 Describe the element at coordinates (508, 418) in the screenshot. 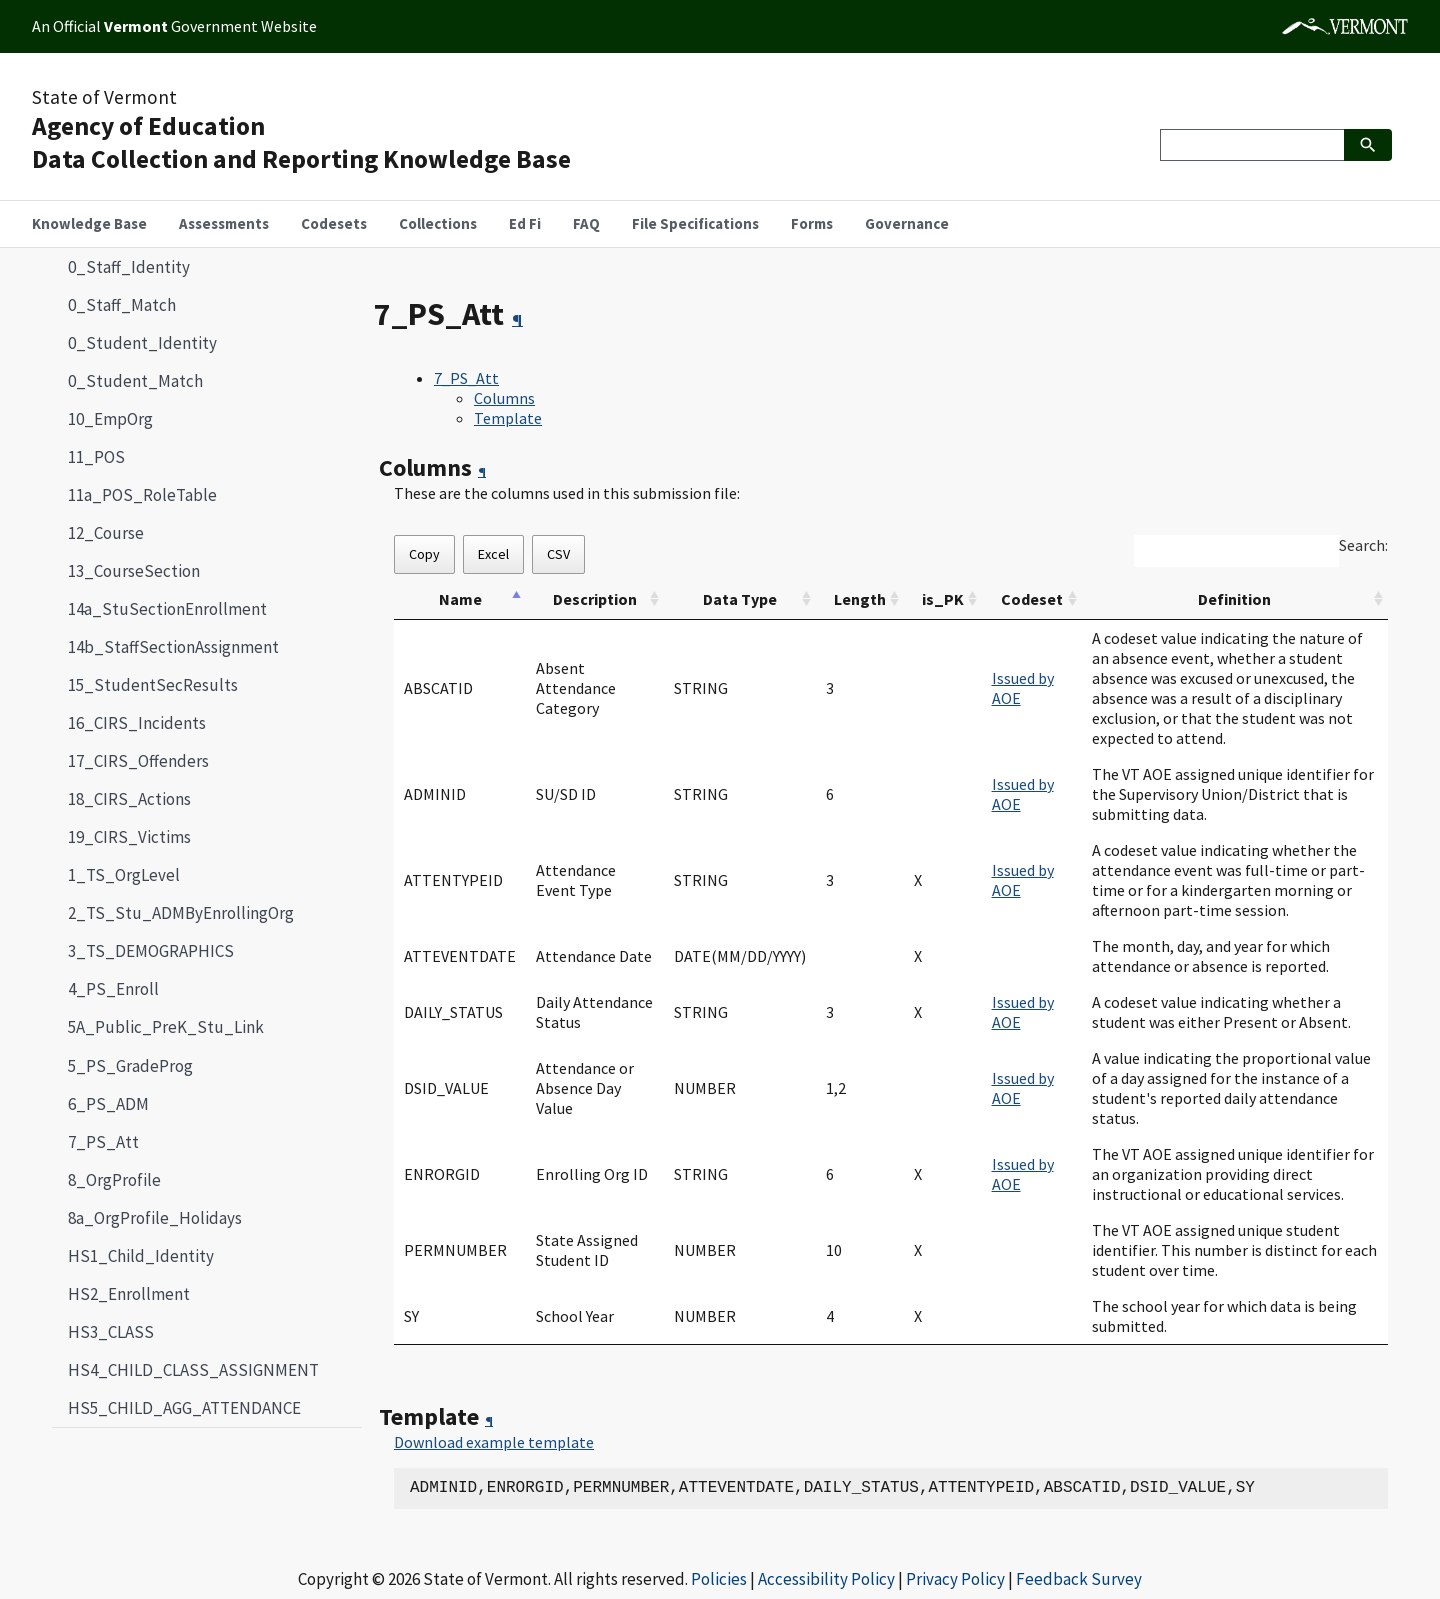

I see `Template` at that location.